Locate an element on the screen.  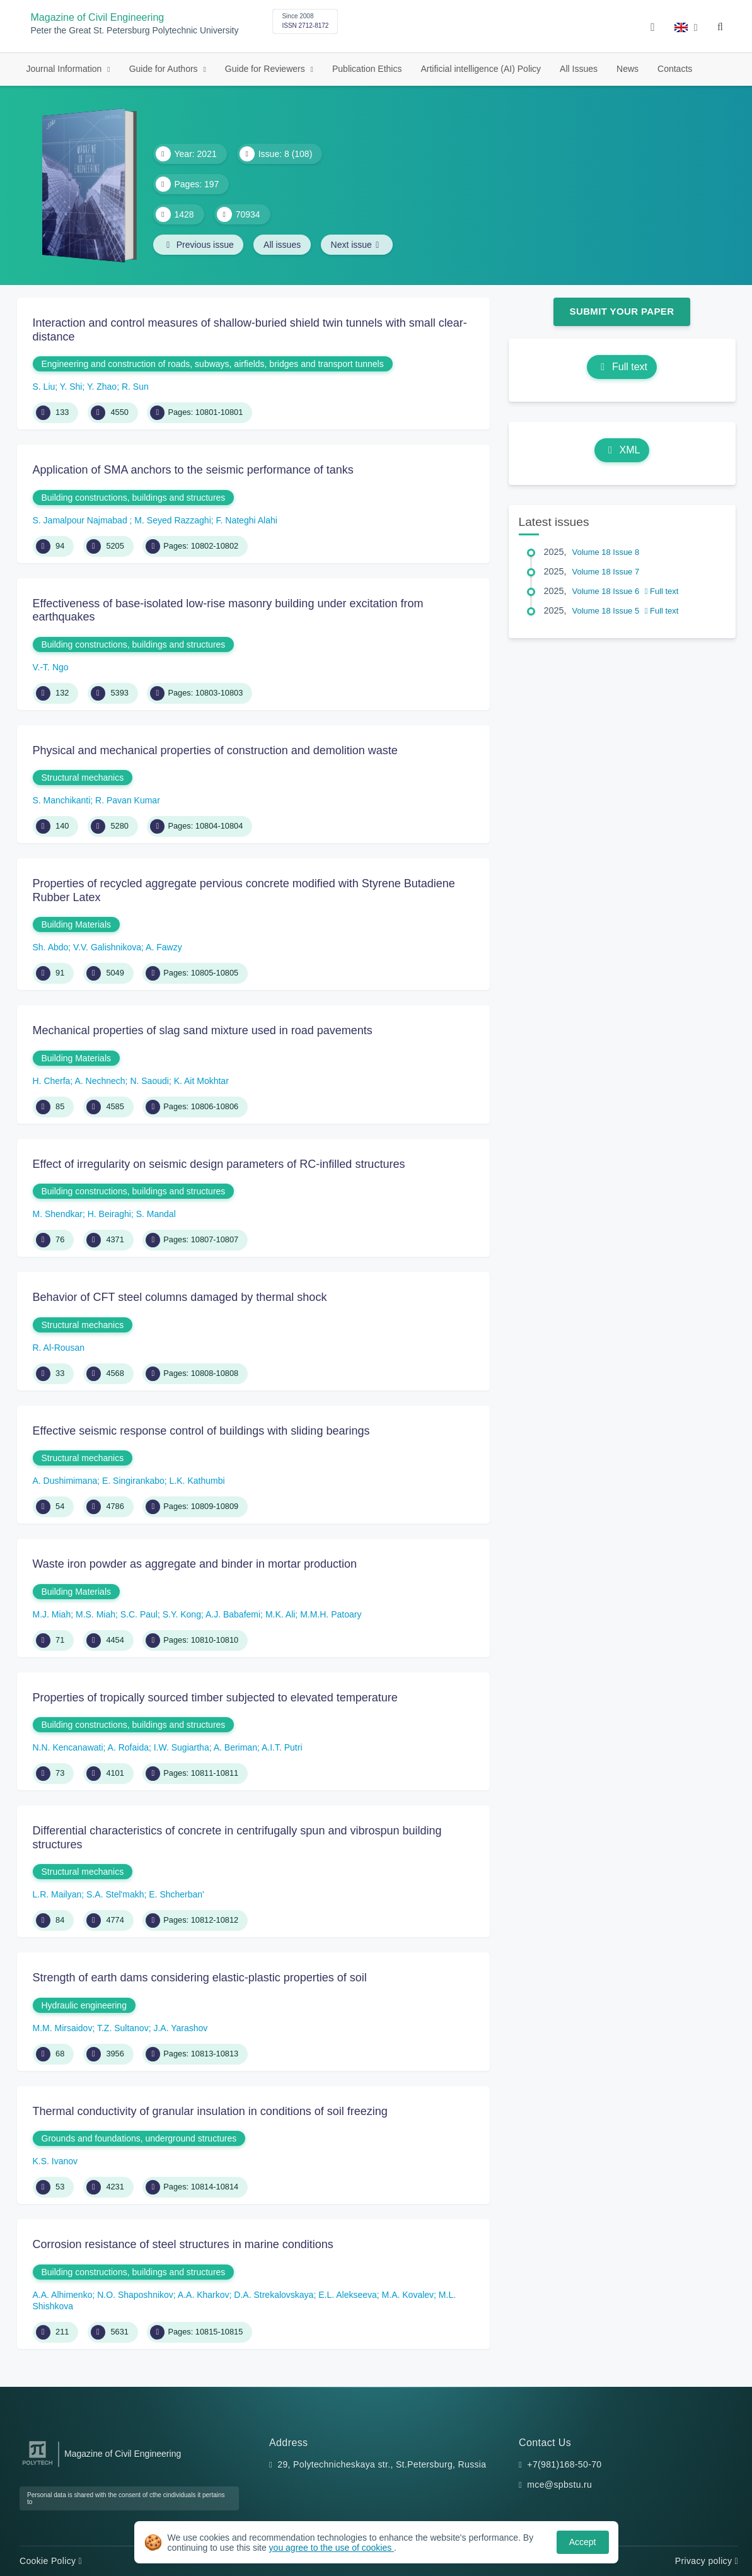
S. Liu is located at coordinates (44, 387).